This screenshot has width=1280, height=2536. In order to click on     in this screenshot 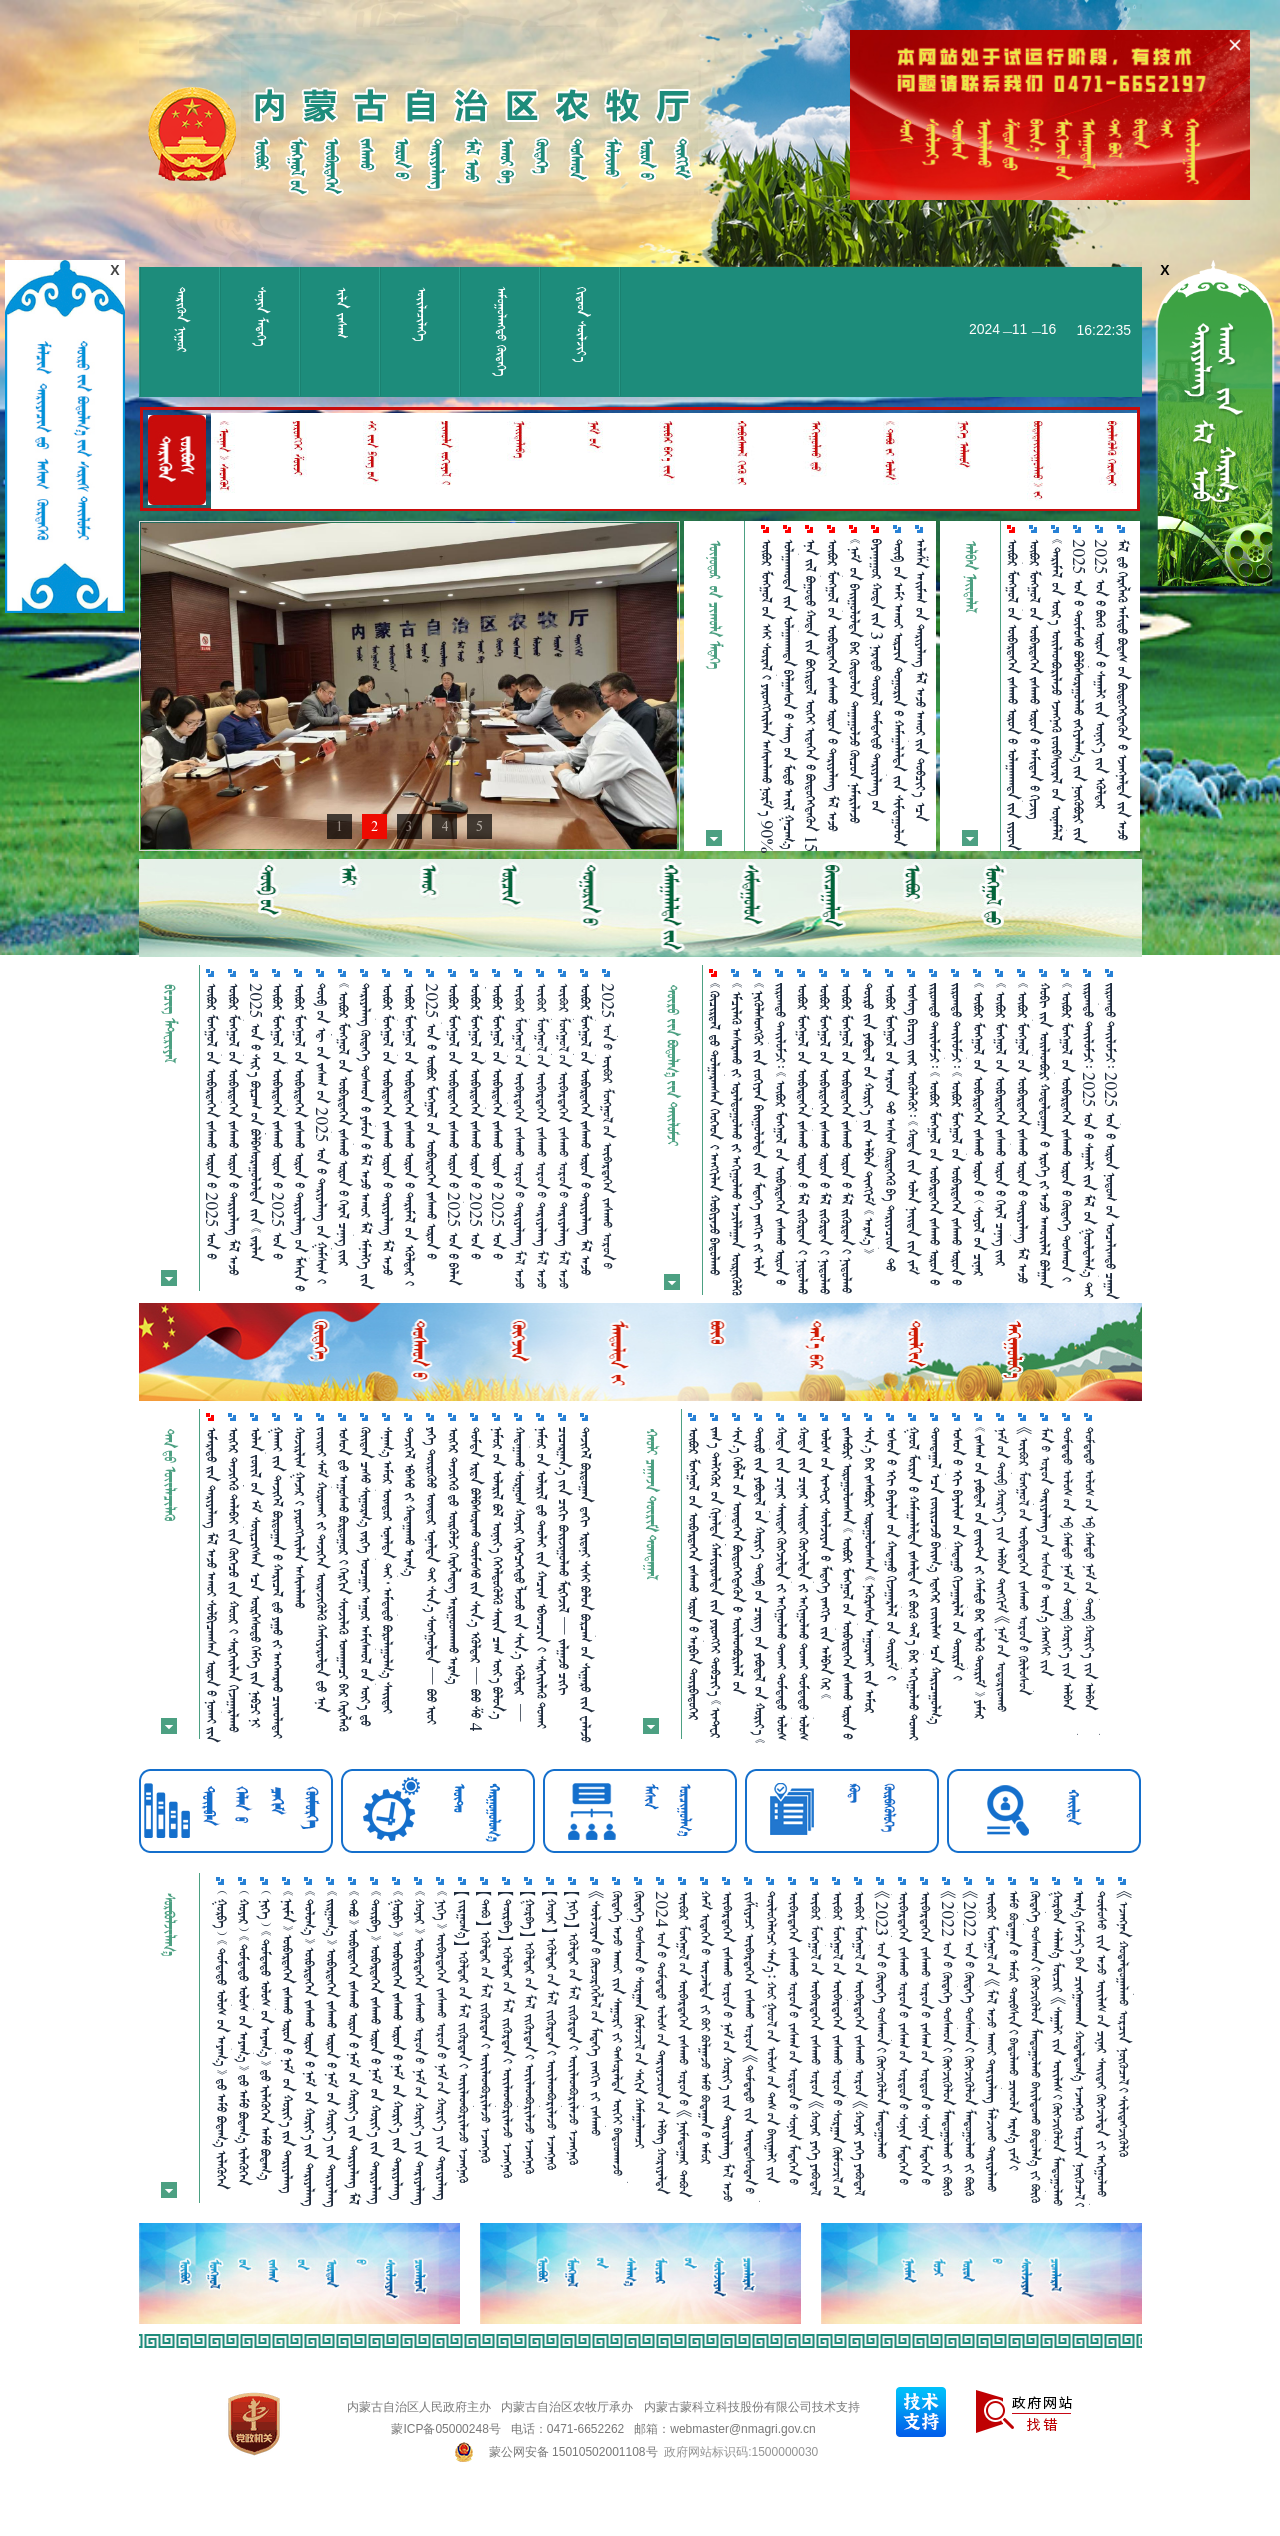, I will do `click(409, 1501)`.